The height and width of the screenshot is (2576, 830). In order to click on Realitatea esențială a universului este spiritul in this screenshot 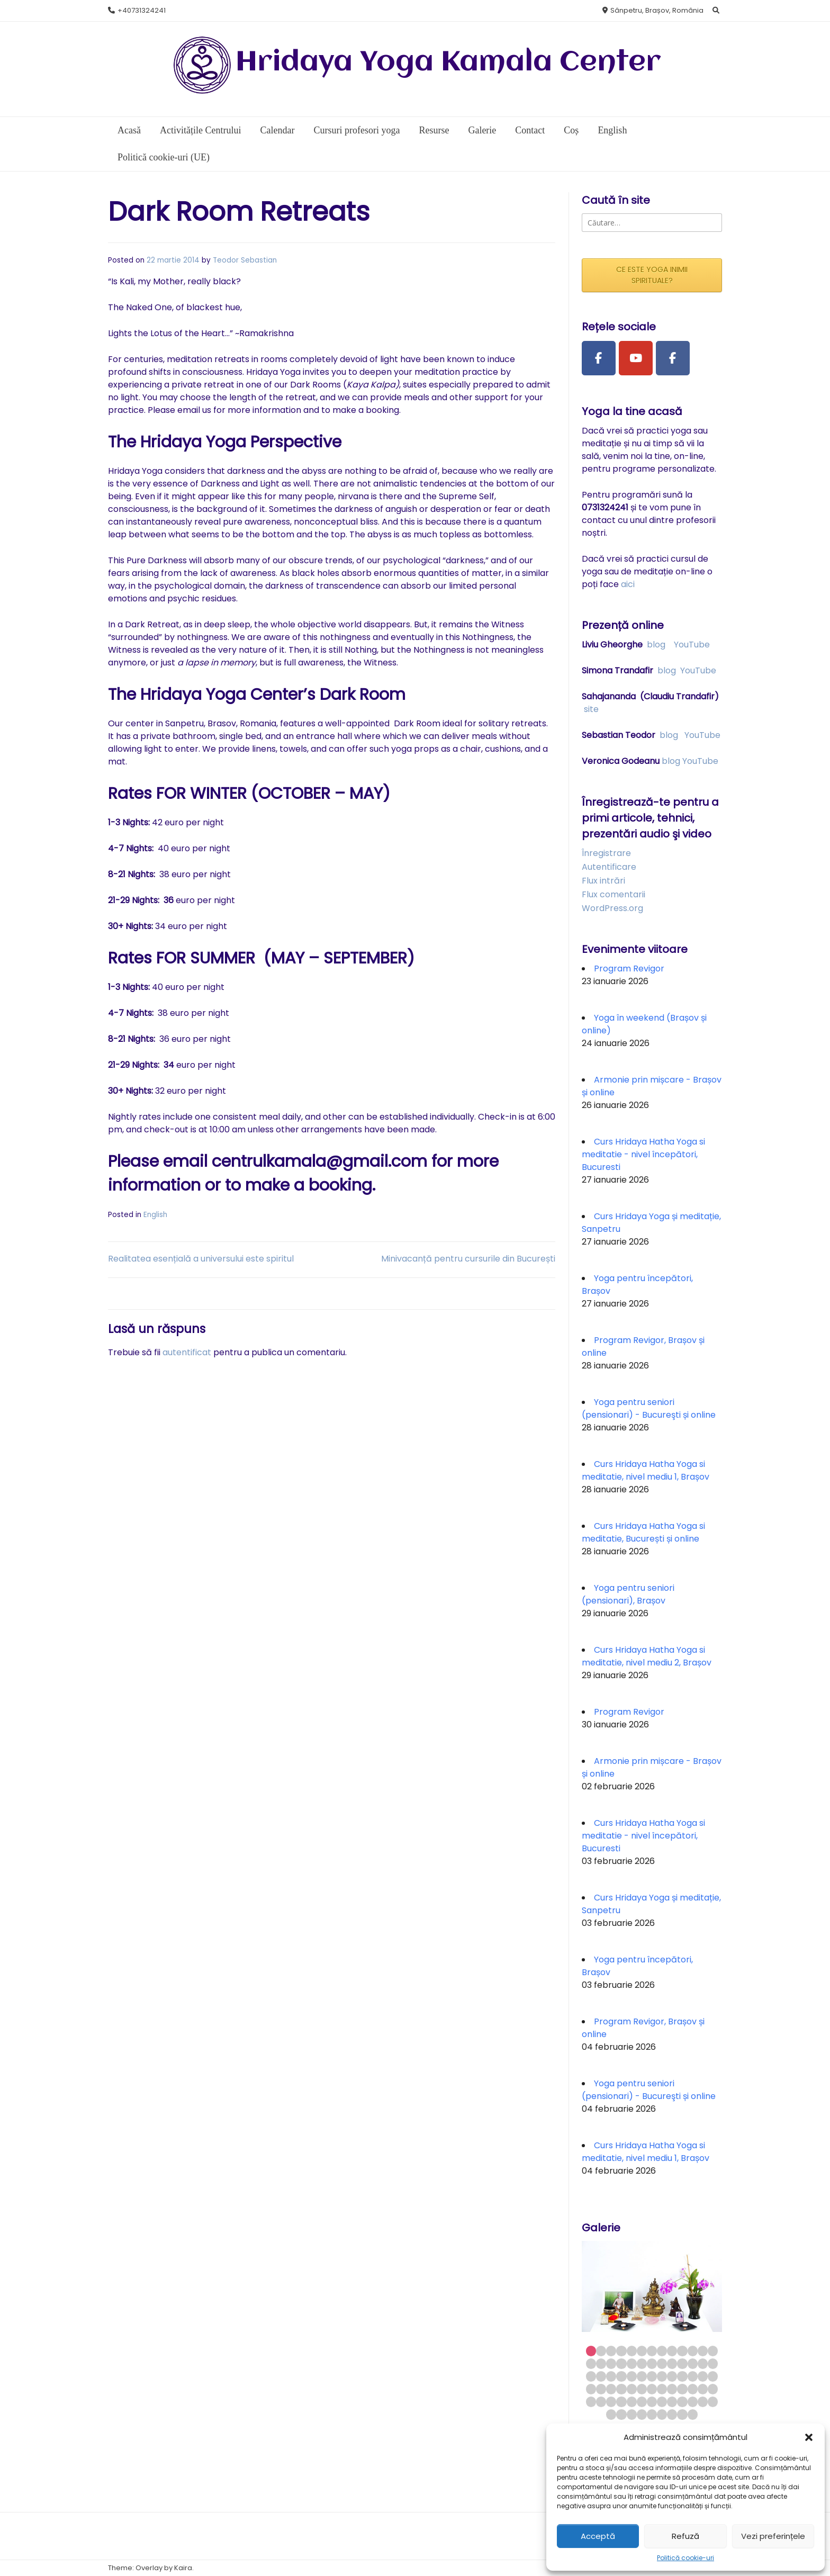, I will do `click(201, 1259)`.